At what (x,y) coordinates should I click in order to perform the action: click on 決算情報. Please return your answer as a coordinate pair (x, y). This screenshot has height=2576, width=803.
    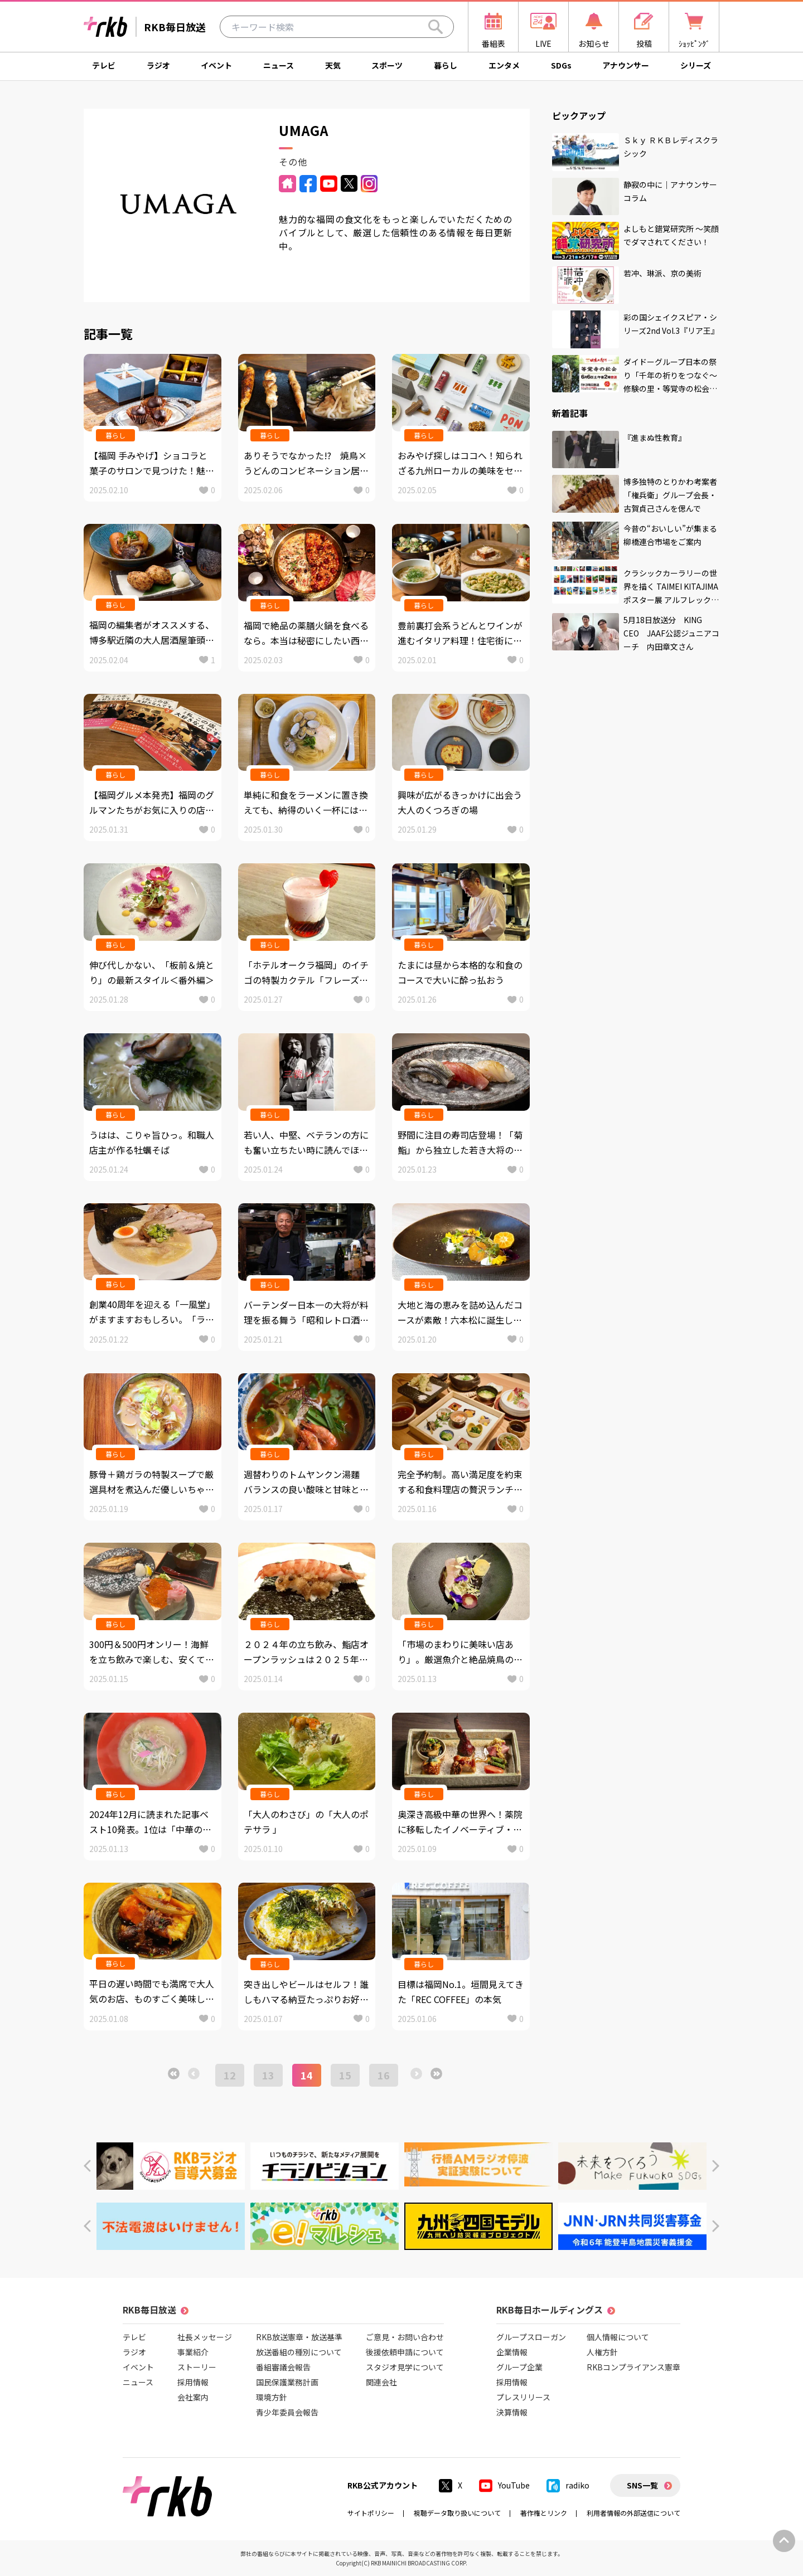
    Looking at the image, I should click on (512, 2412).